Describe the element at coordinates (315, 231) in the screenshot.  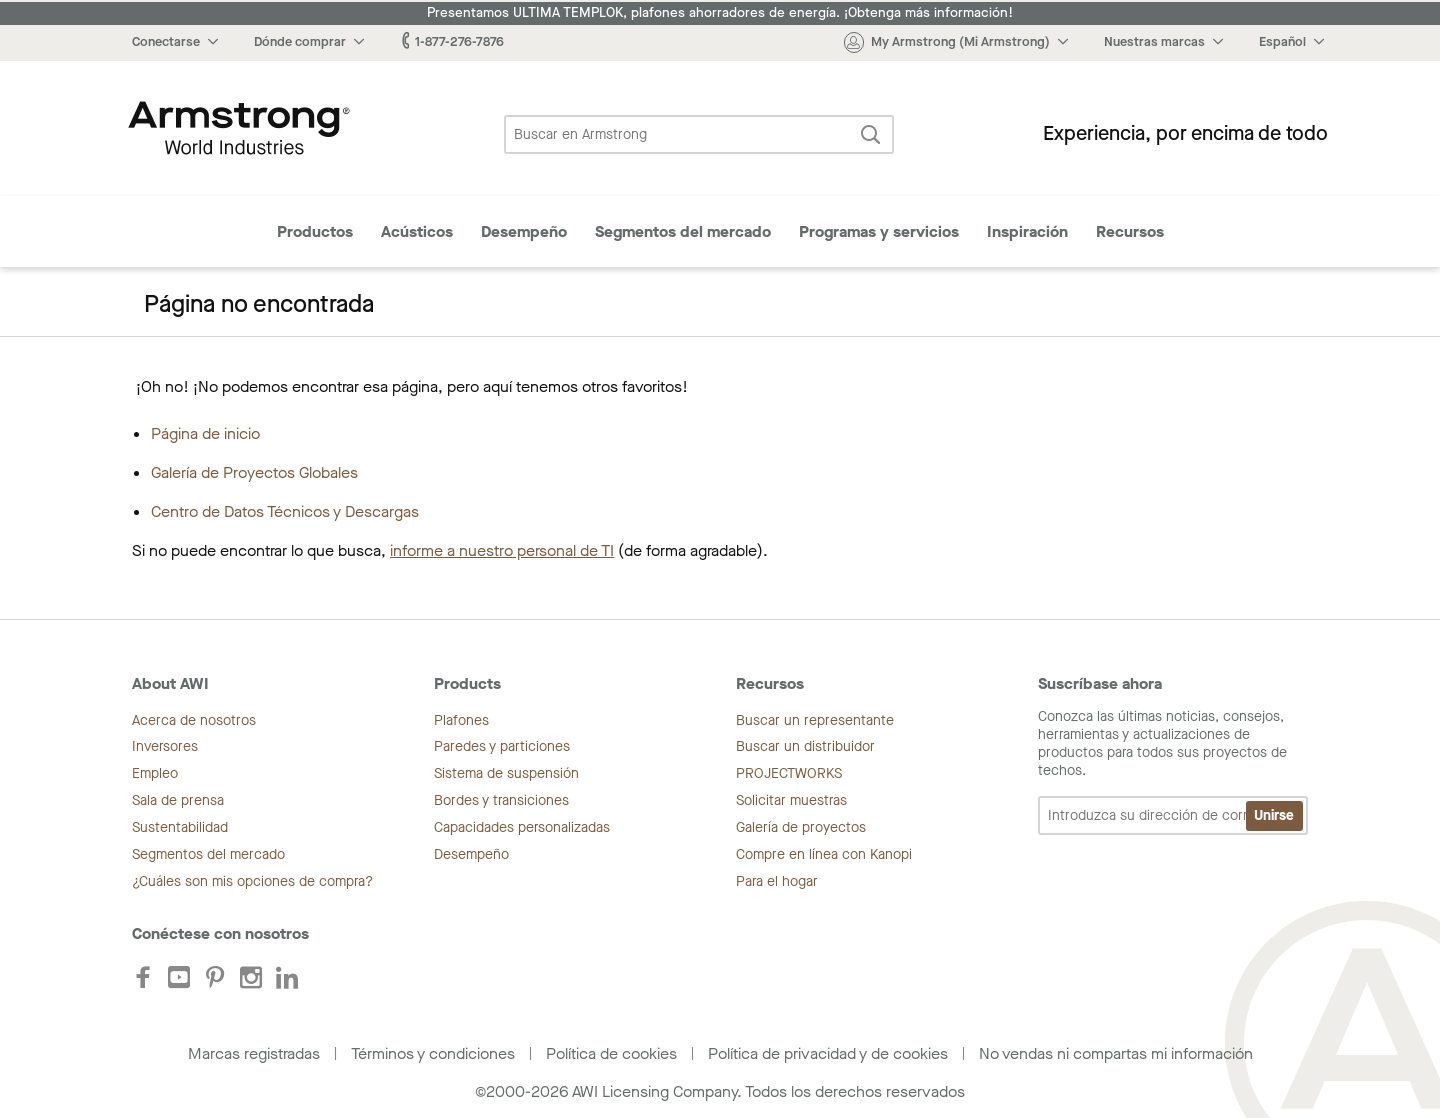
I see `Productos` at that location.